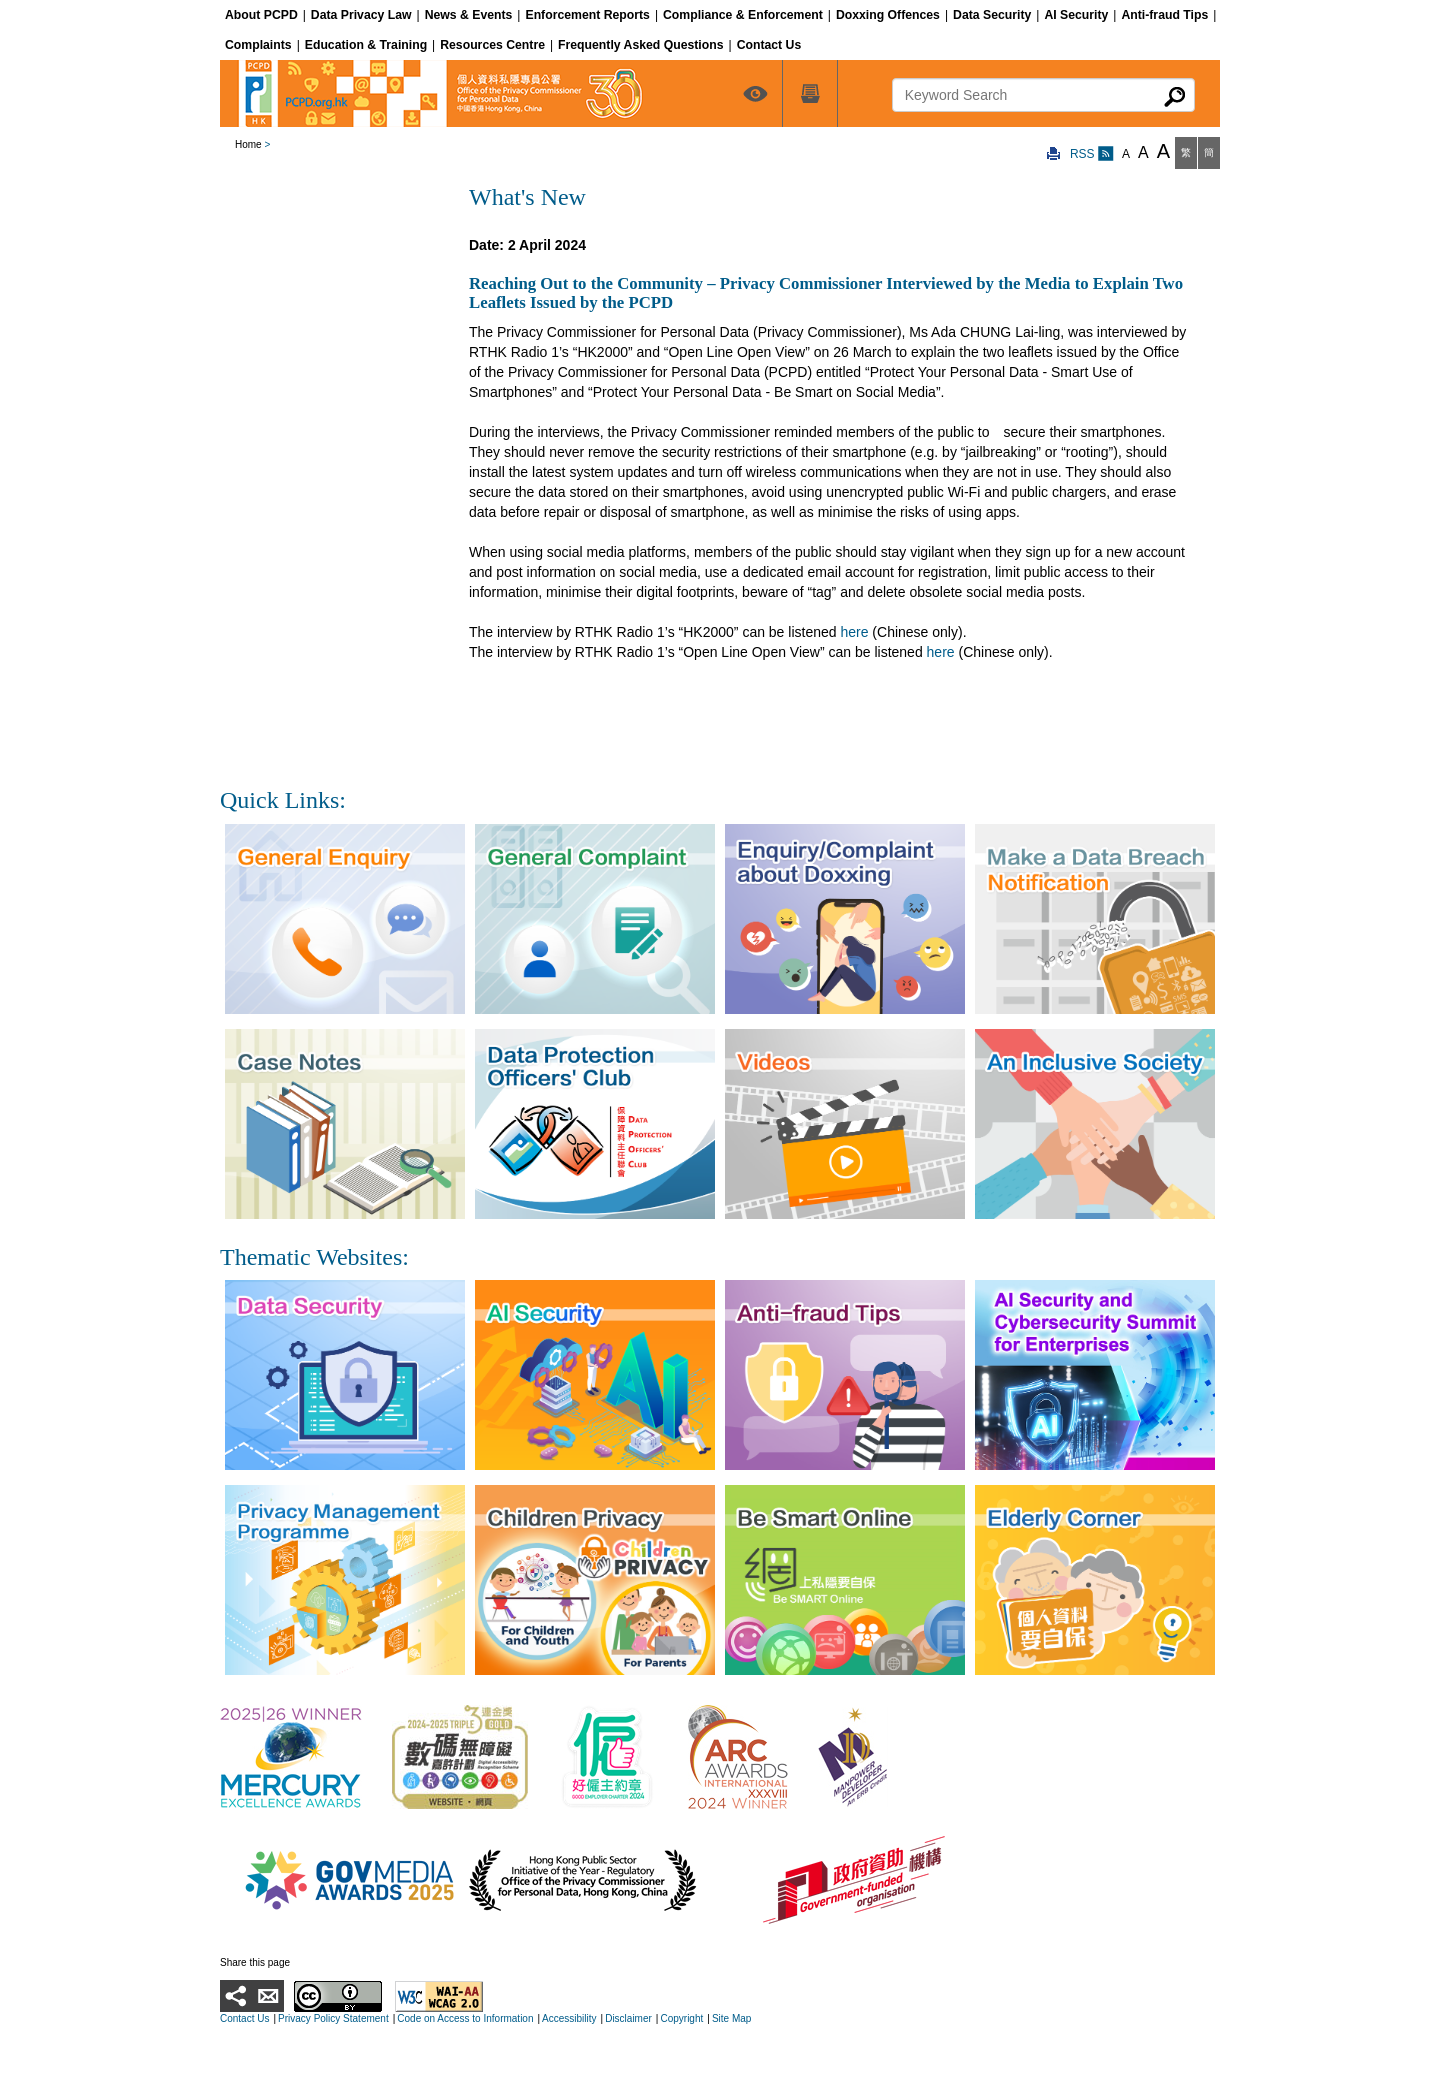  What do you see at coordinates (333, 2018) in the screenshot?
I see `Privacy Policy Statement` at bounding box center [333, 2018].